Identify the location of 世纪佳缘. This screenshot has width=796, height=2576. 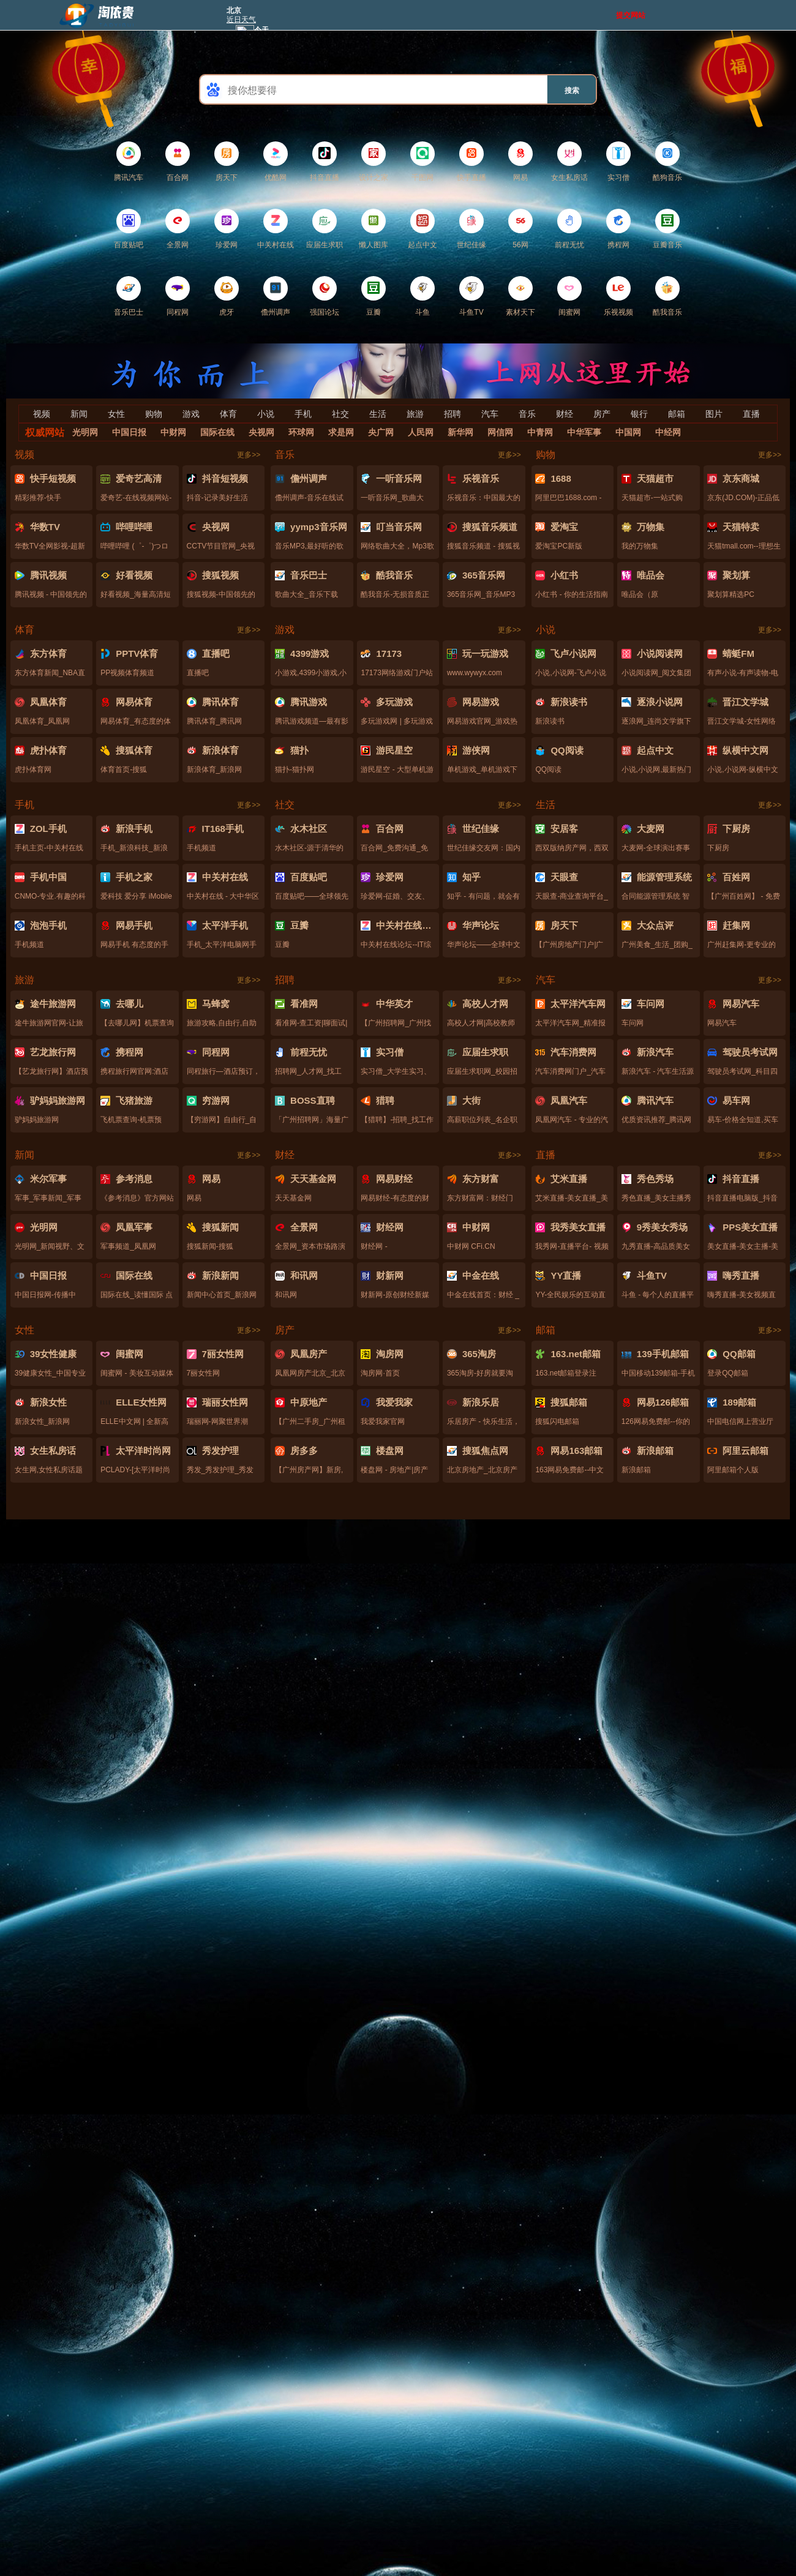
(471, 229).